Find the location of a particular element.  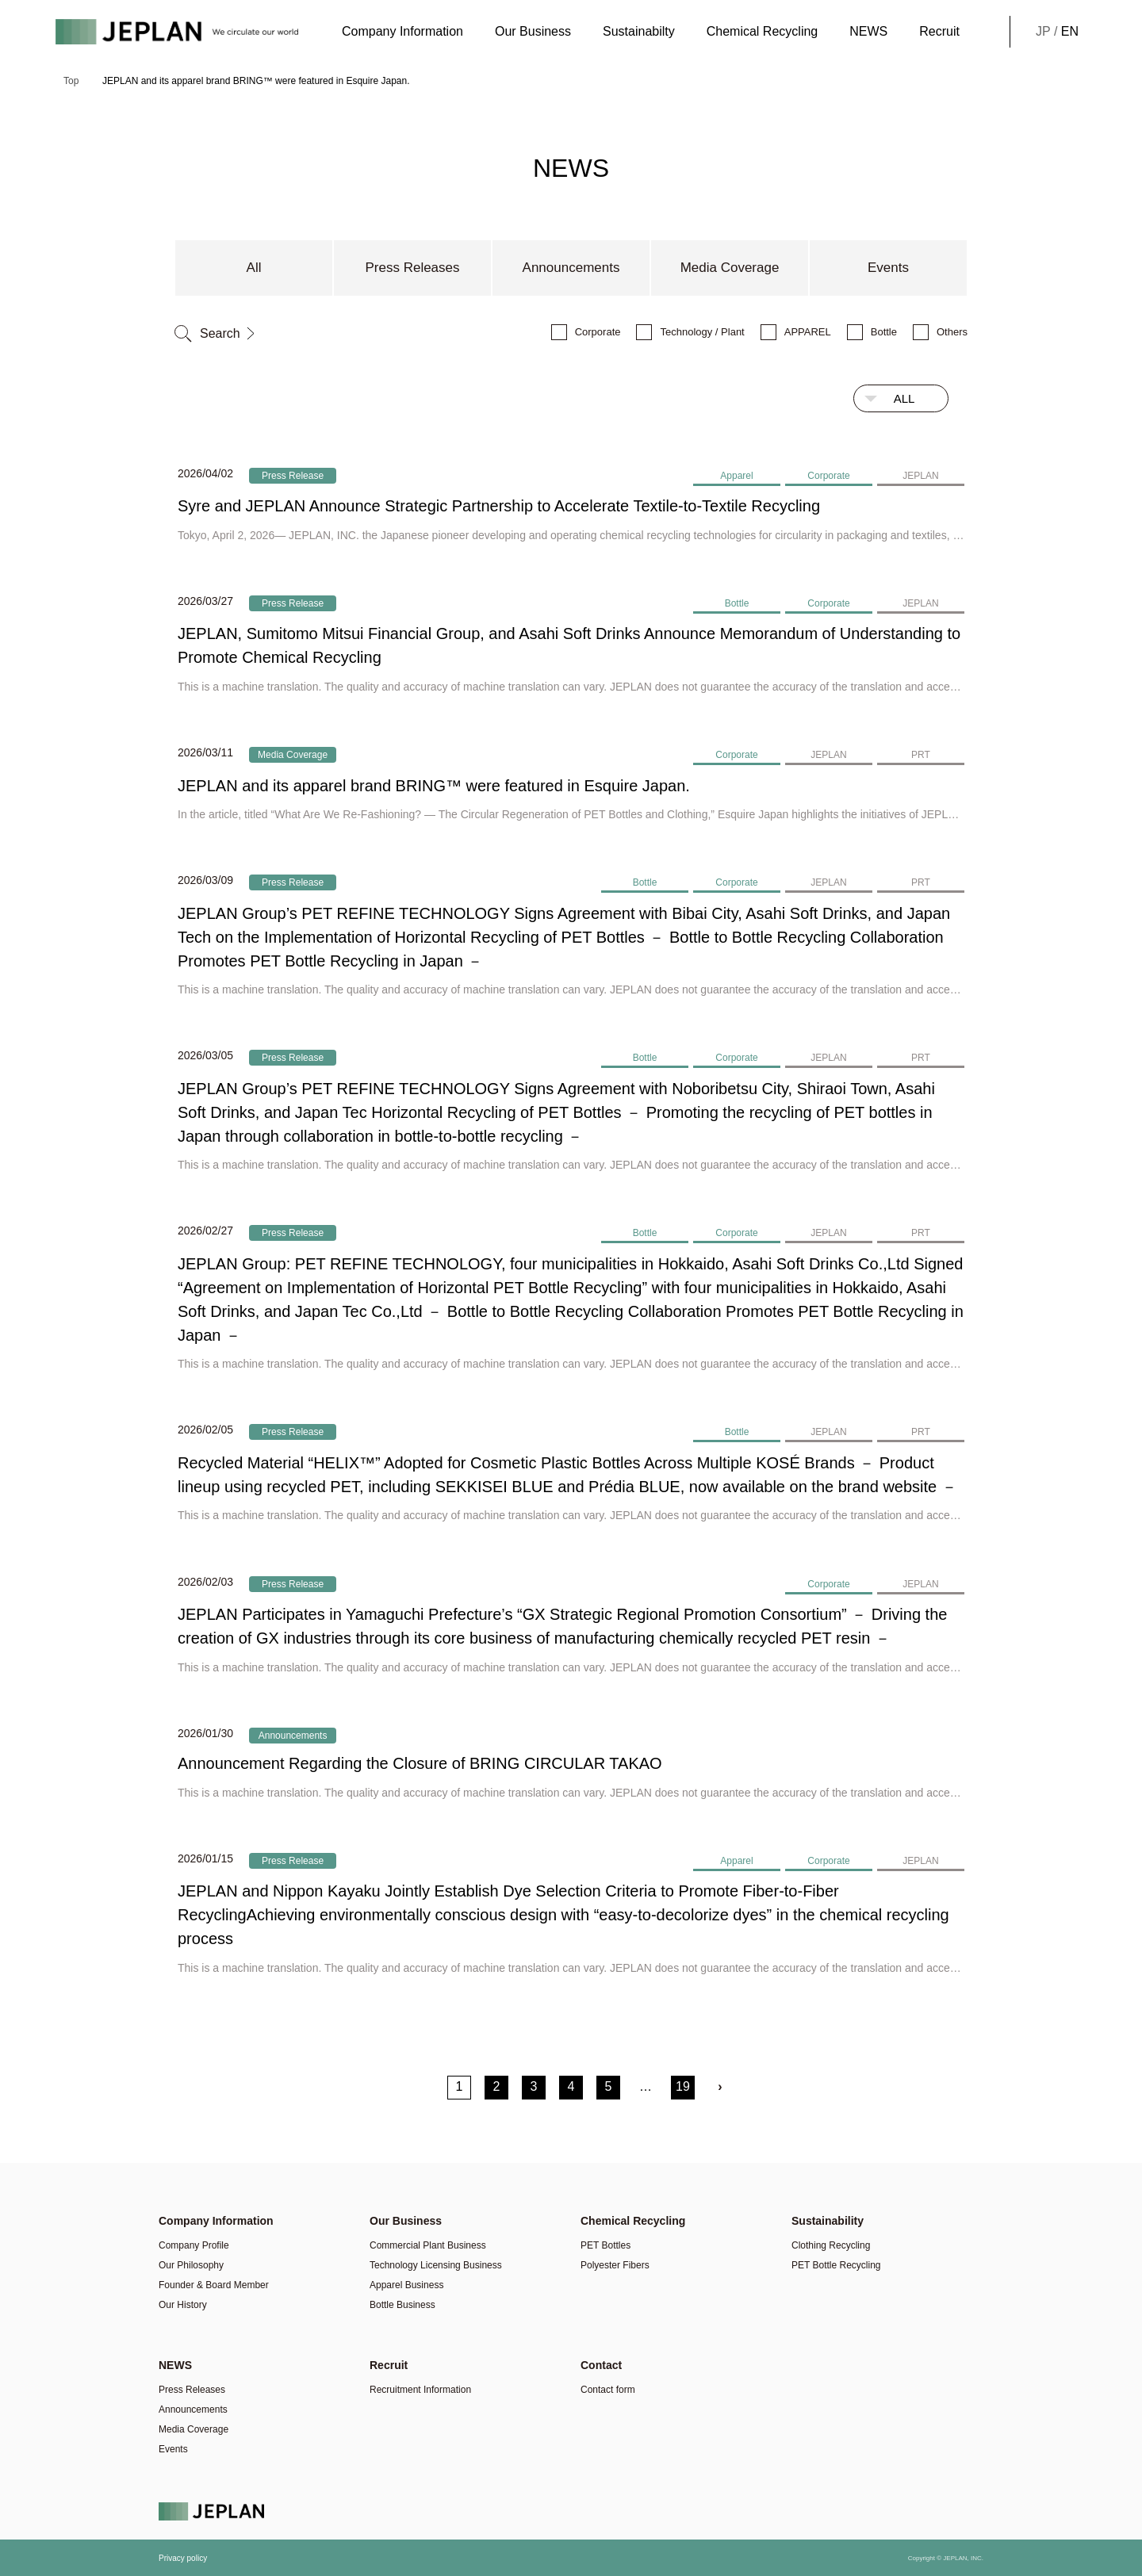

Clothing Recycling is located at coordinates (830, 2245).